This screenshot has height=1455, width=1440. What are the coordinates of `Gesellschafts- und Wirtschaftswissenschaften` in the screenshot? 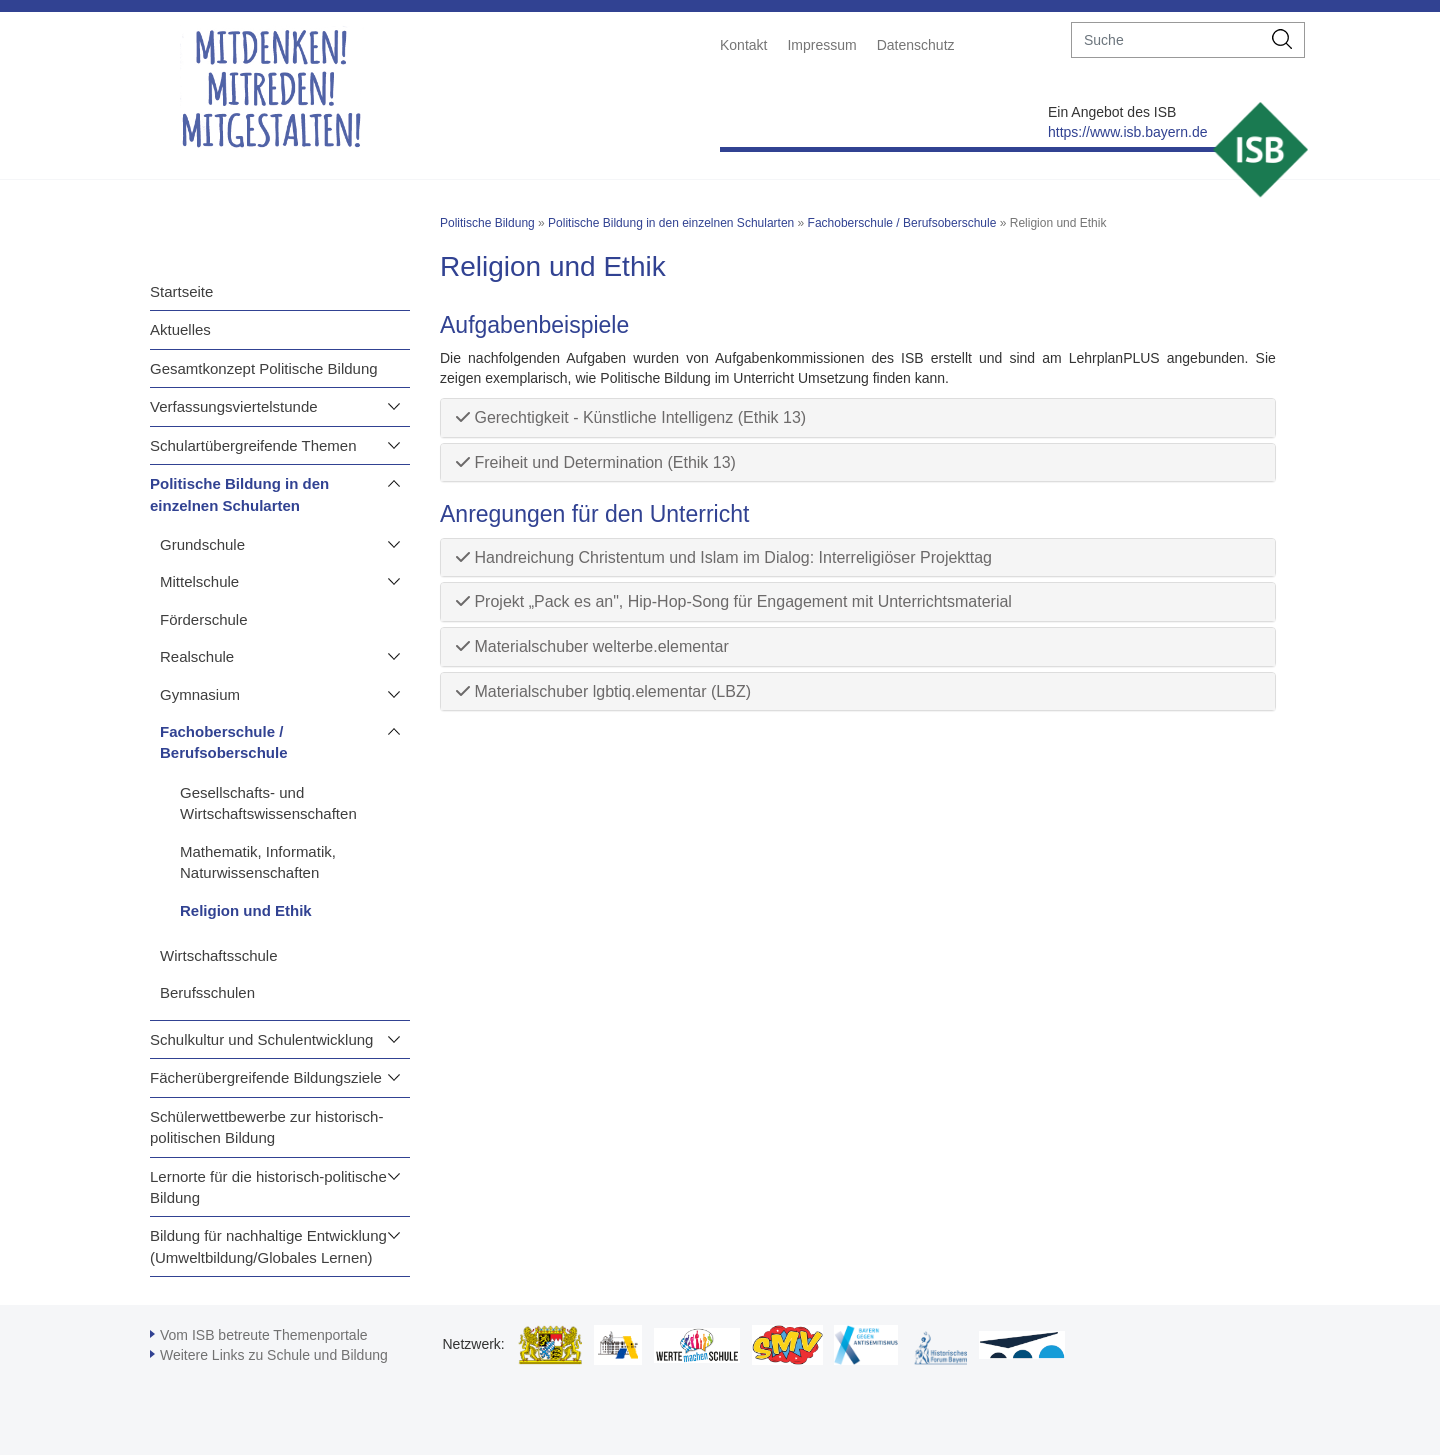 It's located at (268, 803).